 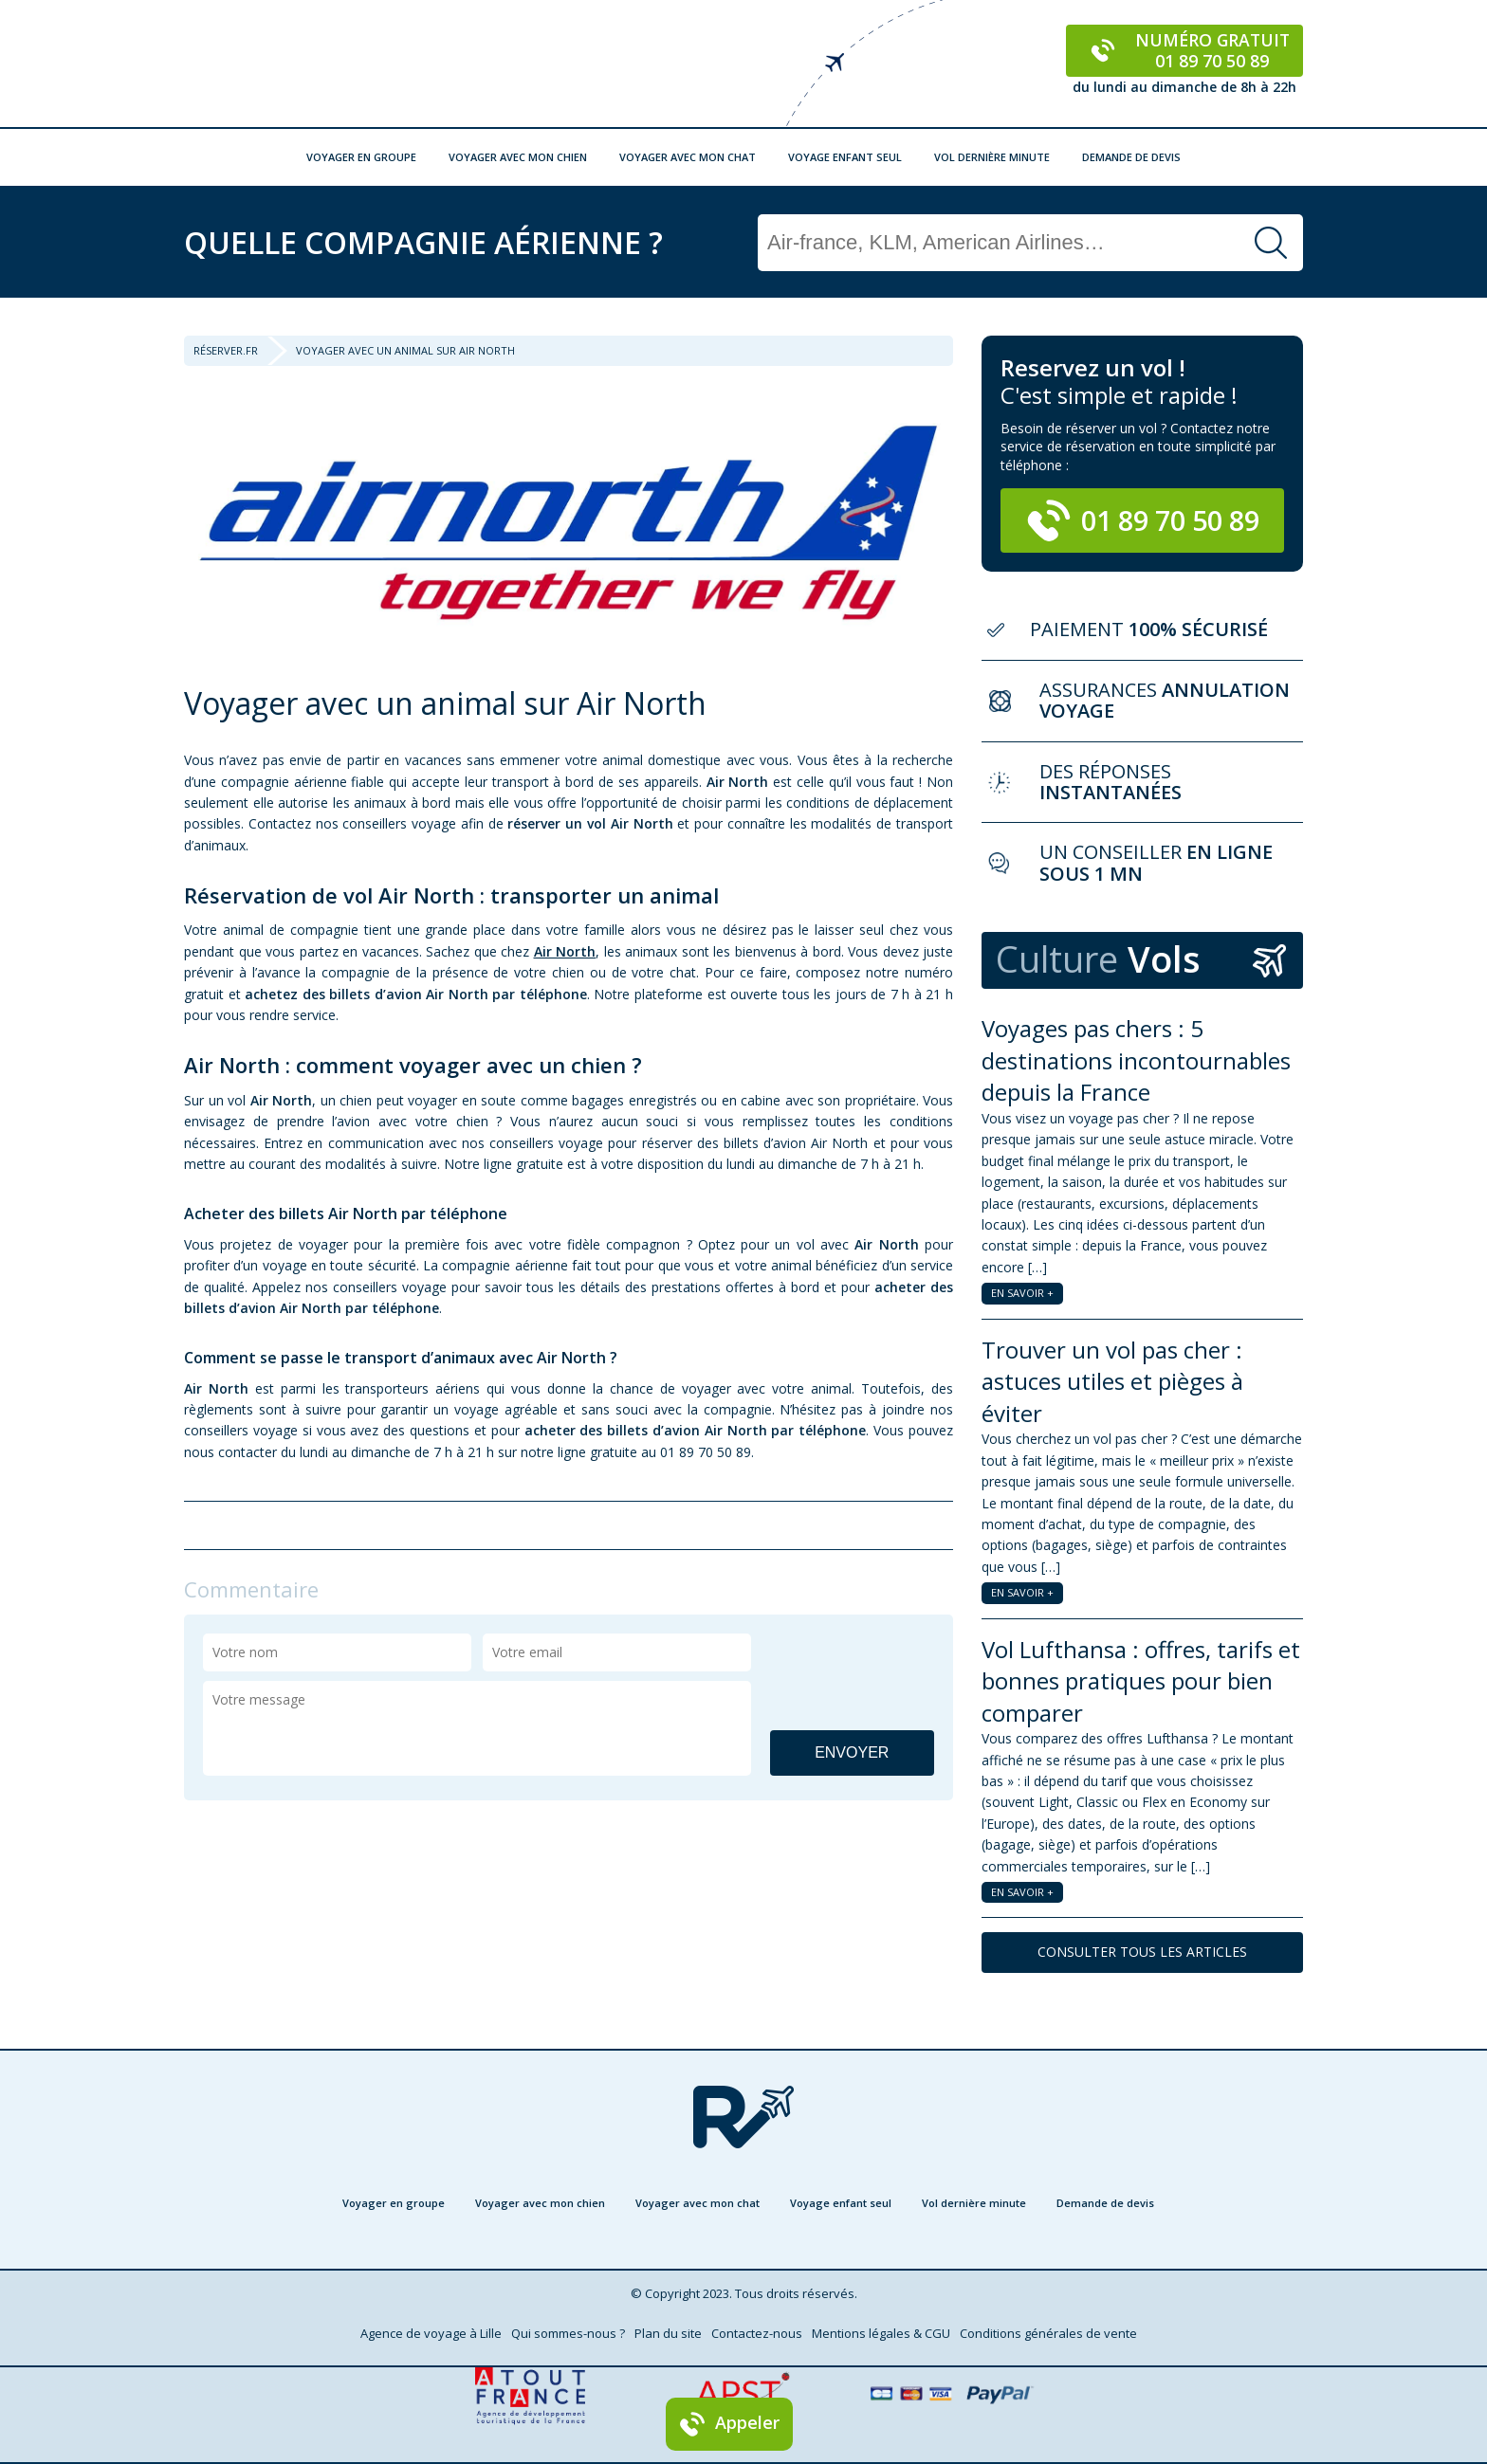 I want to click on Voyage enfant seul, so click(x=845, y=157).